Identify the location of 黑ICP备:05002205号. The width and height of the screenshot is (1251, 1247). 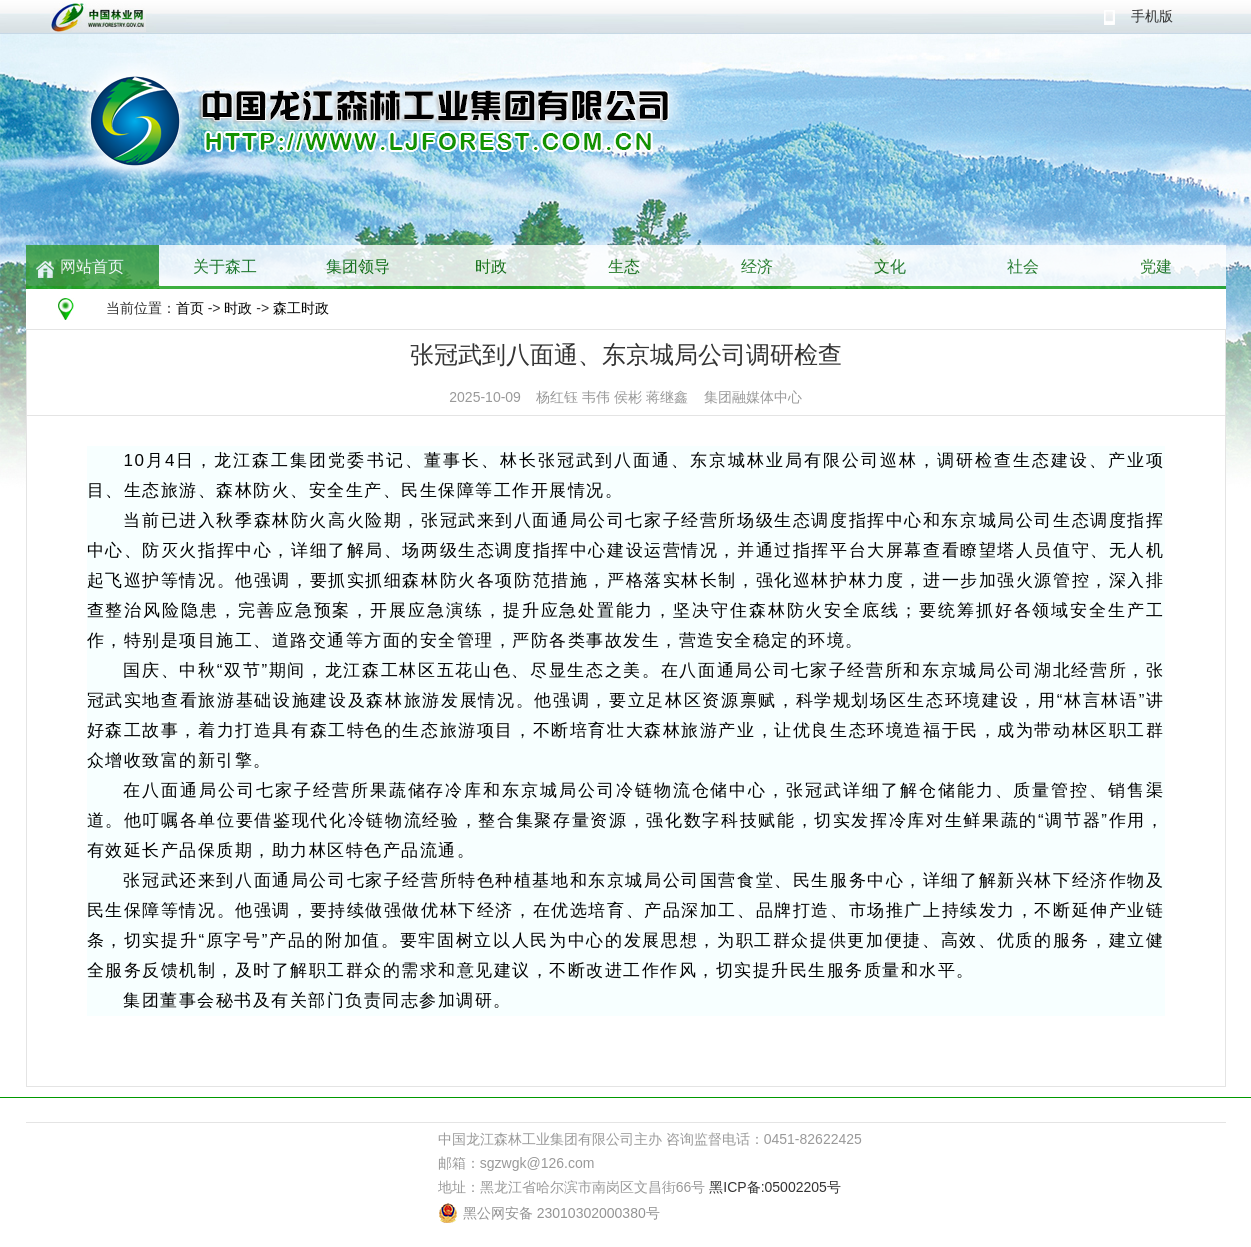
(775, 1187).